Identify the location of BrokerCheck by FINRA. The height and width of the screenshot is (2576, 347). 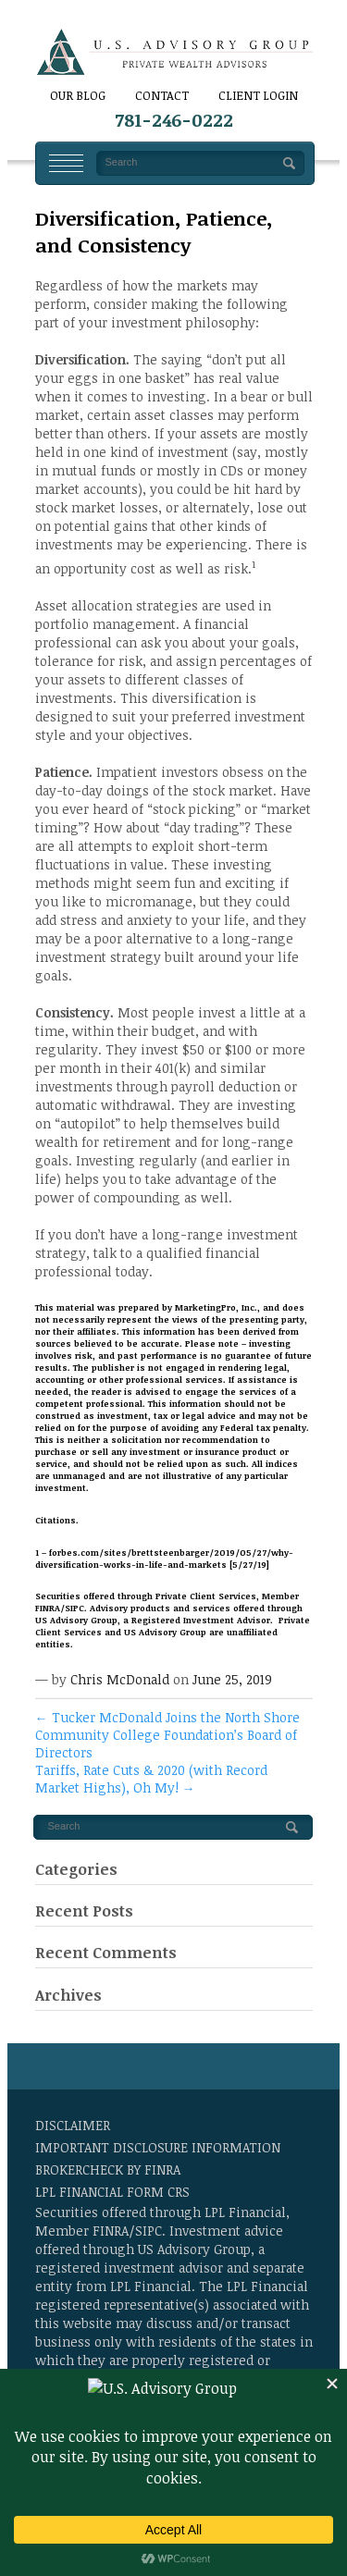
(107, 2169).